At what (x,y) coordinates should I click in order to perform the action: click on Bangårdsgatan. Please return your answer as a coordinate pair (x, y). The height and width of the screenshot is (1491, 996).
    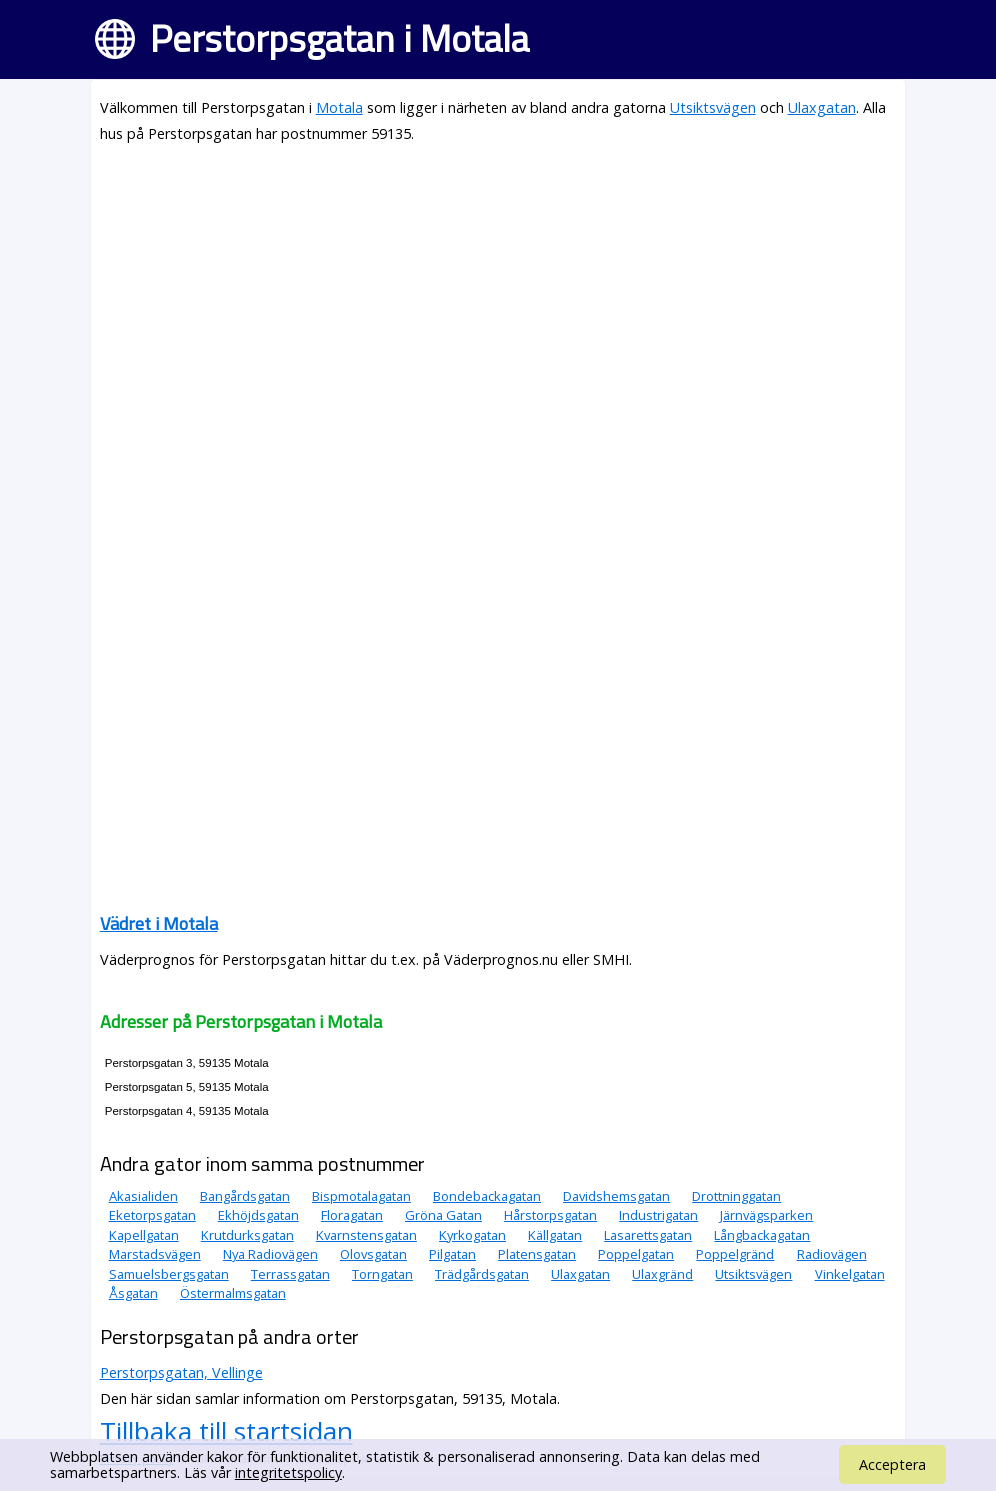
    Looking at the image, I should click on (245, 1196).